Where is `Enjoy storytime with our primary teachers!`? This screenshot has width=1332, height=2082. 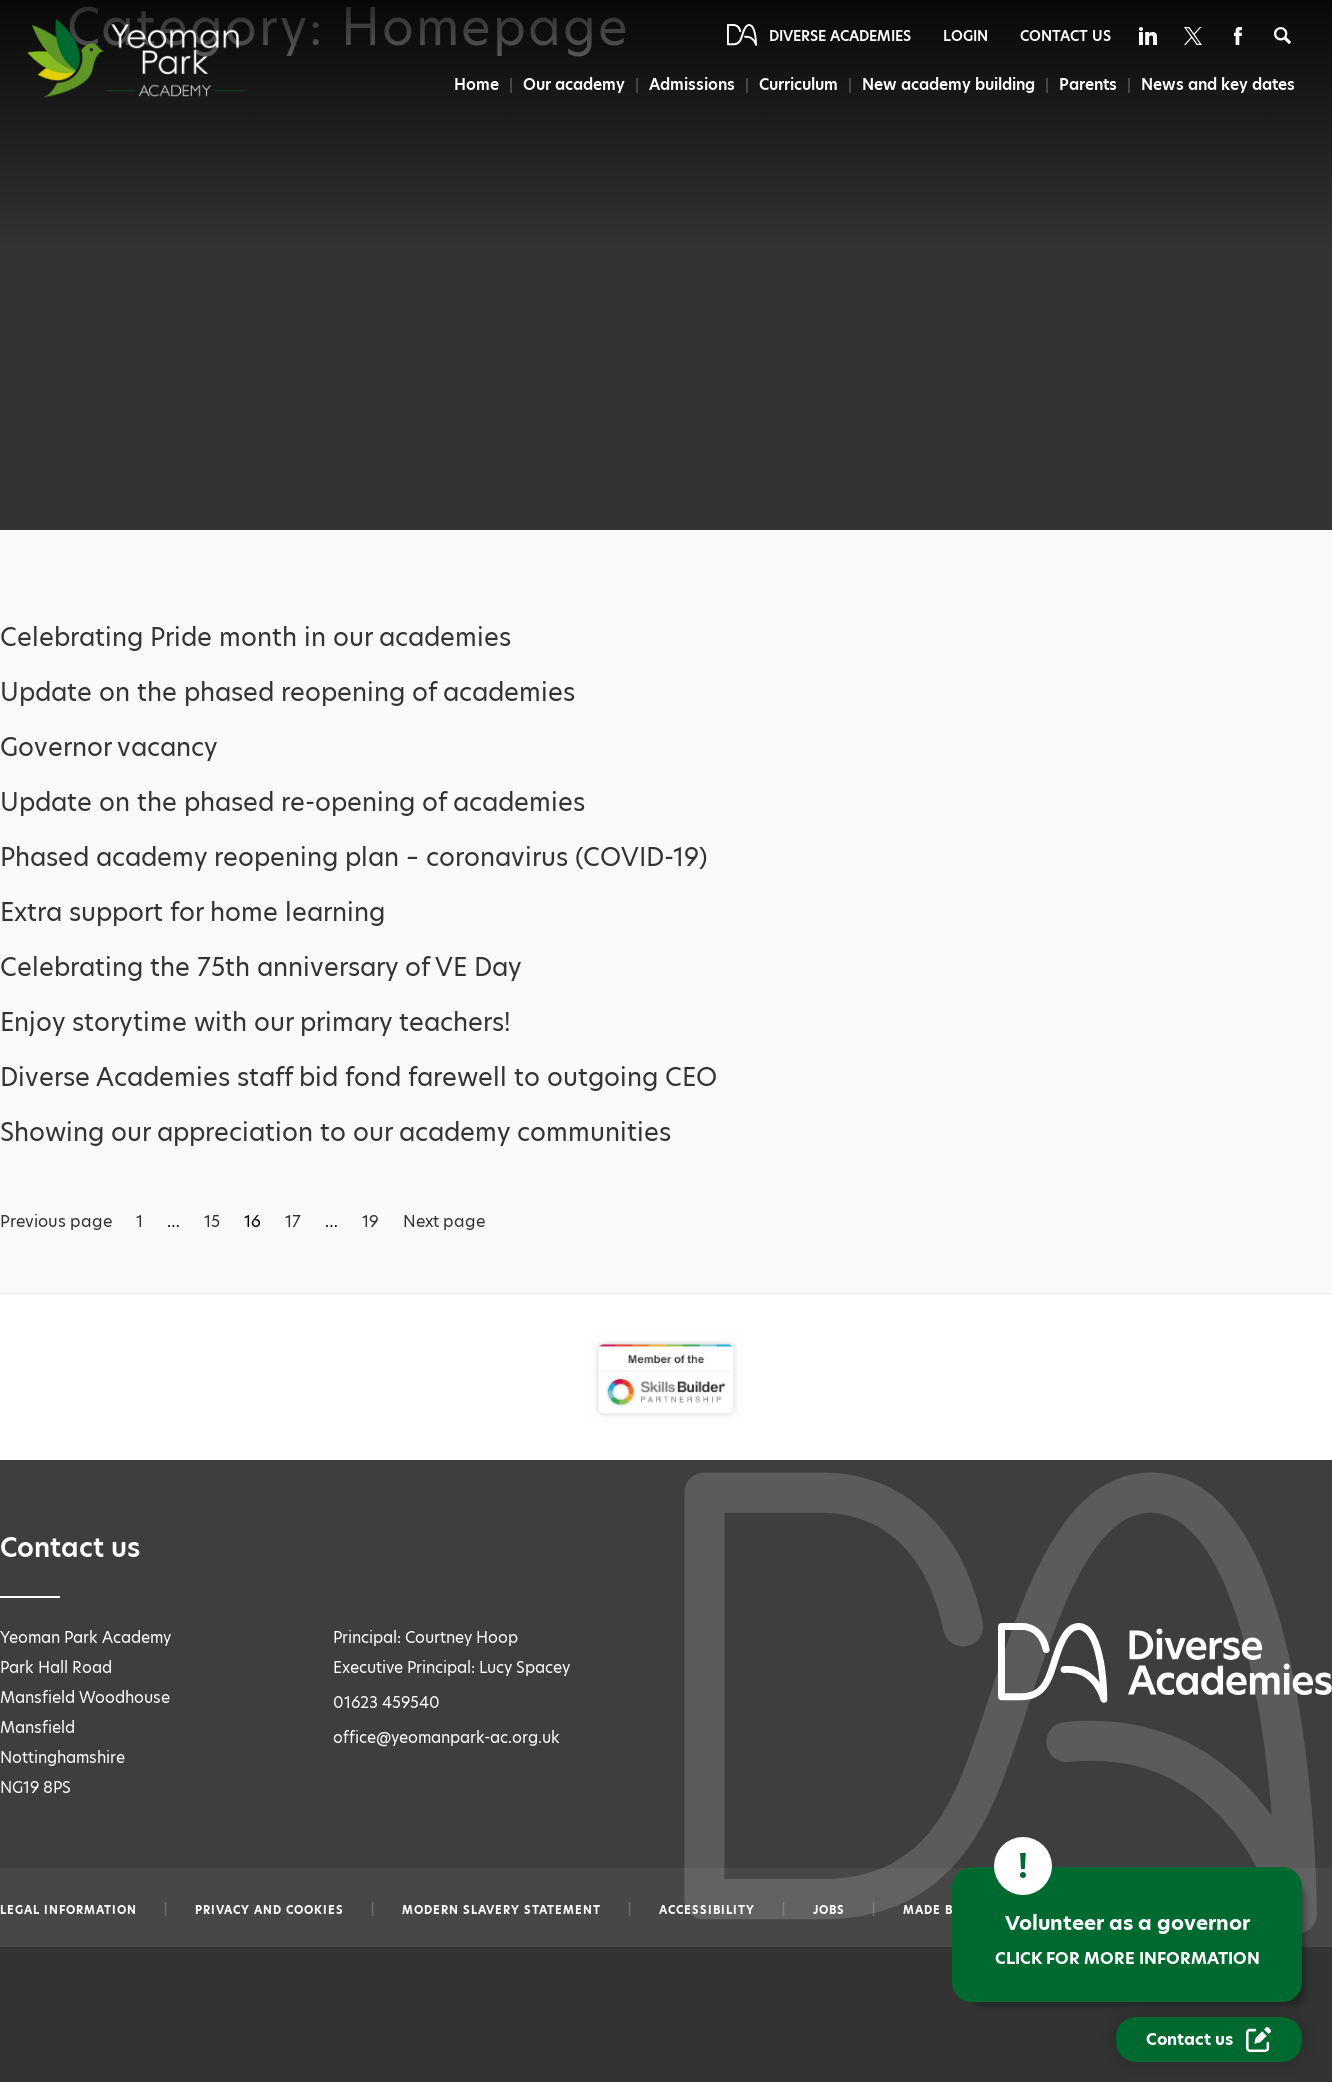 Enjoy storytime with our primary teachers! is located at coordinates (255, 1022).